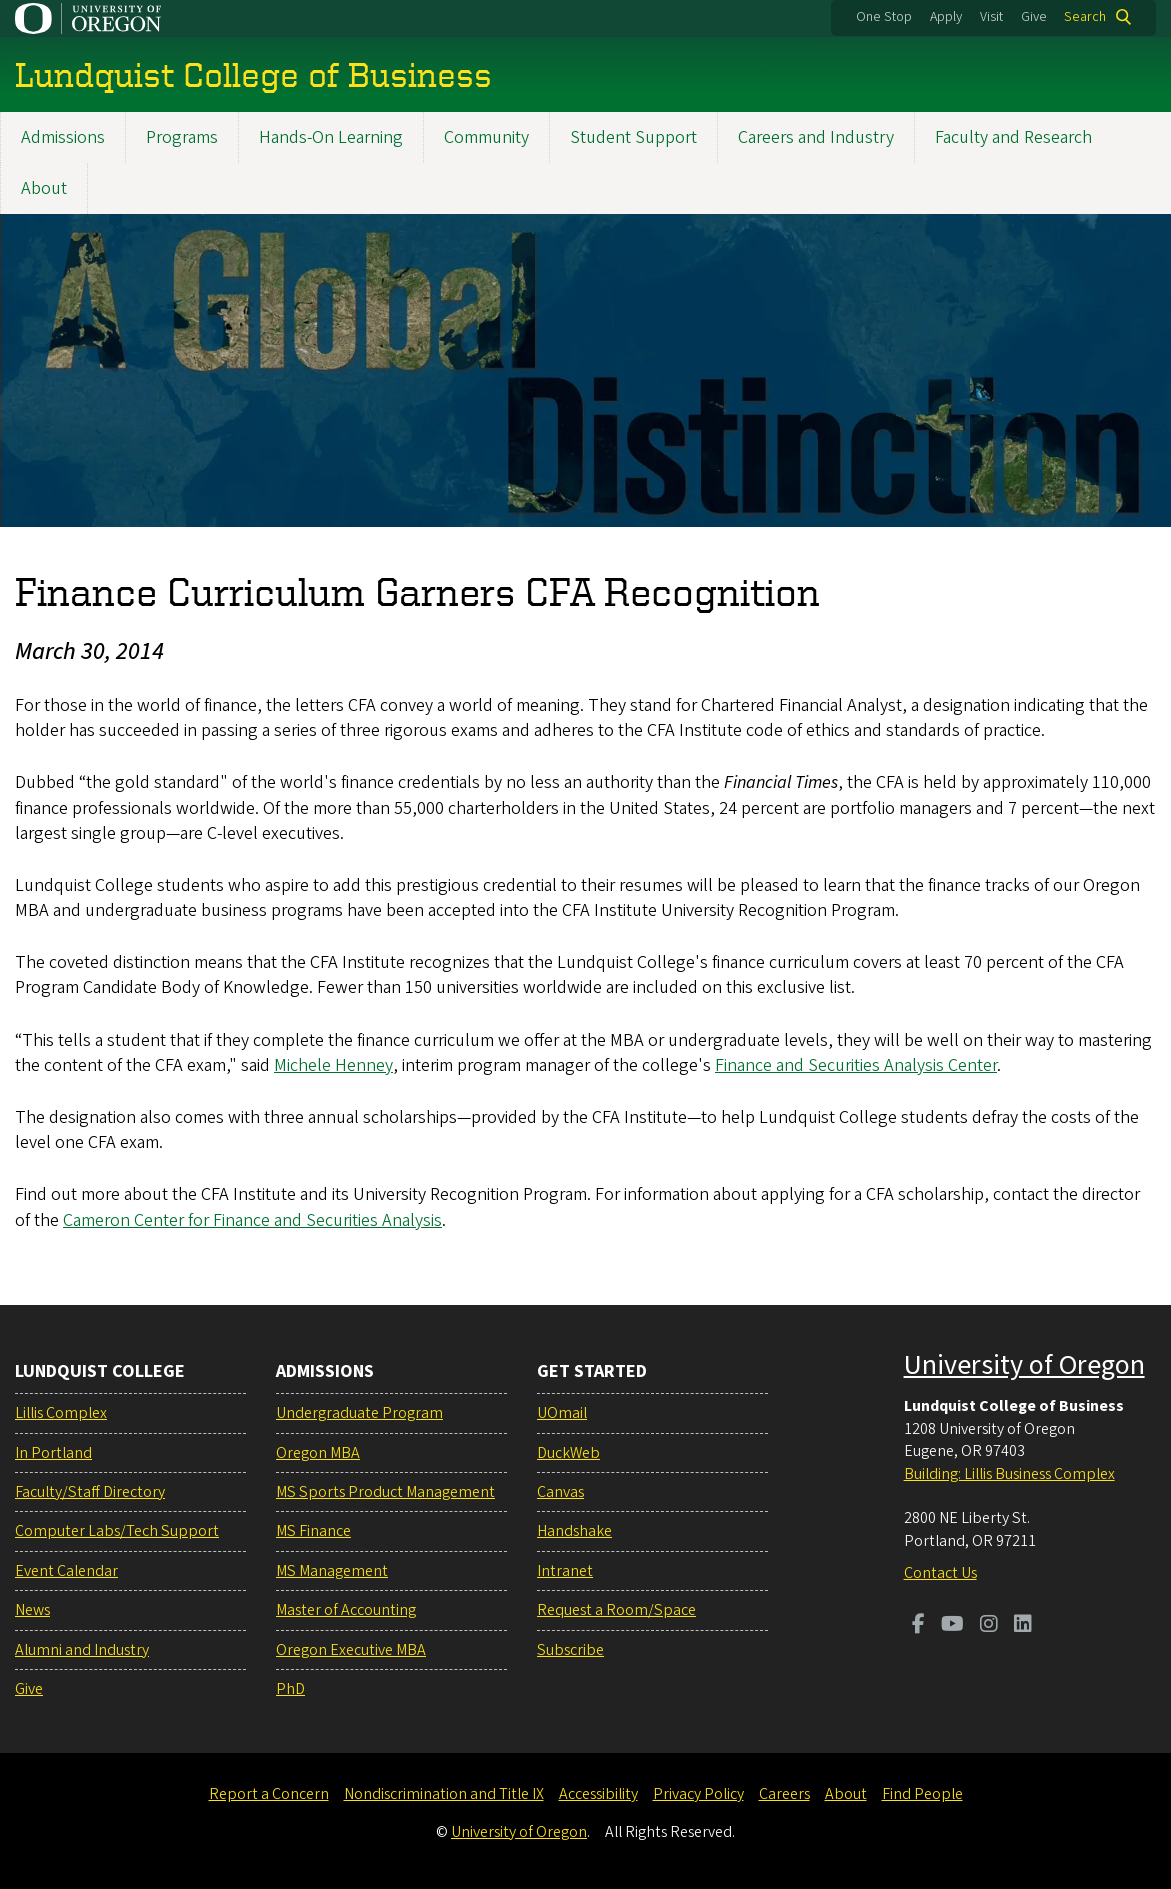  What do you see at coordinates (53, 1453) in the screenshot?
I see `In Portland` at bounding box center [53, 1453].